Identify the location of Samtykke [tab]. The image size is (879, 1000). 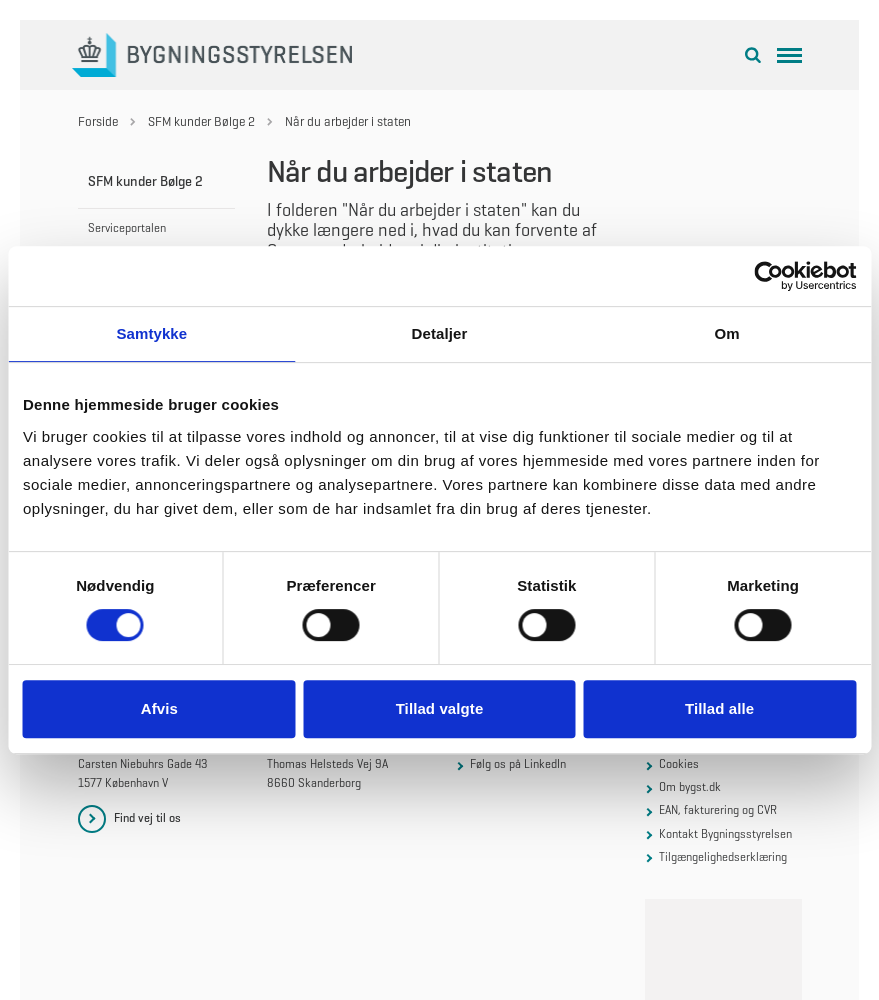
(151, 333).